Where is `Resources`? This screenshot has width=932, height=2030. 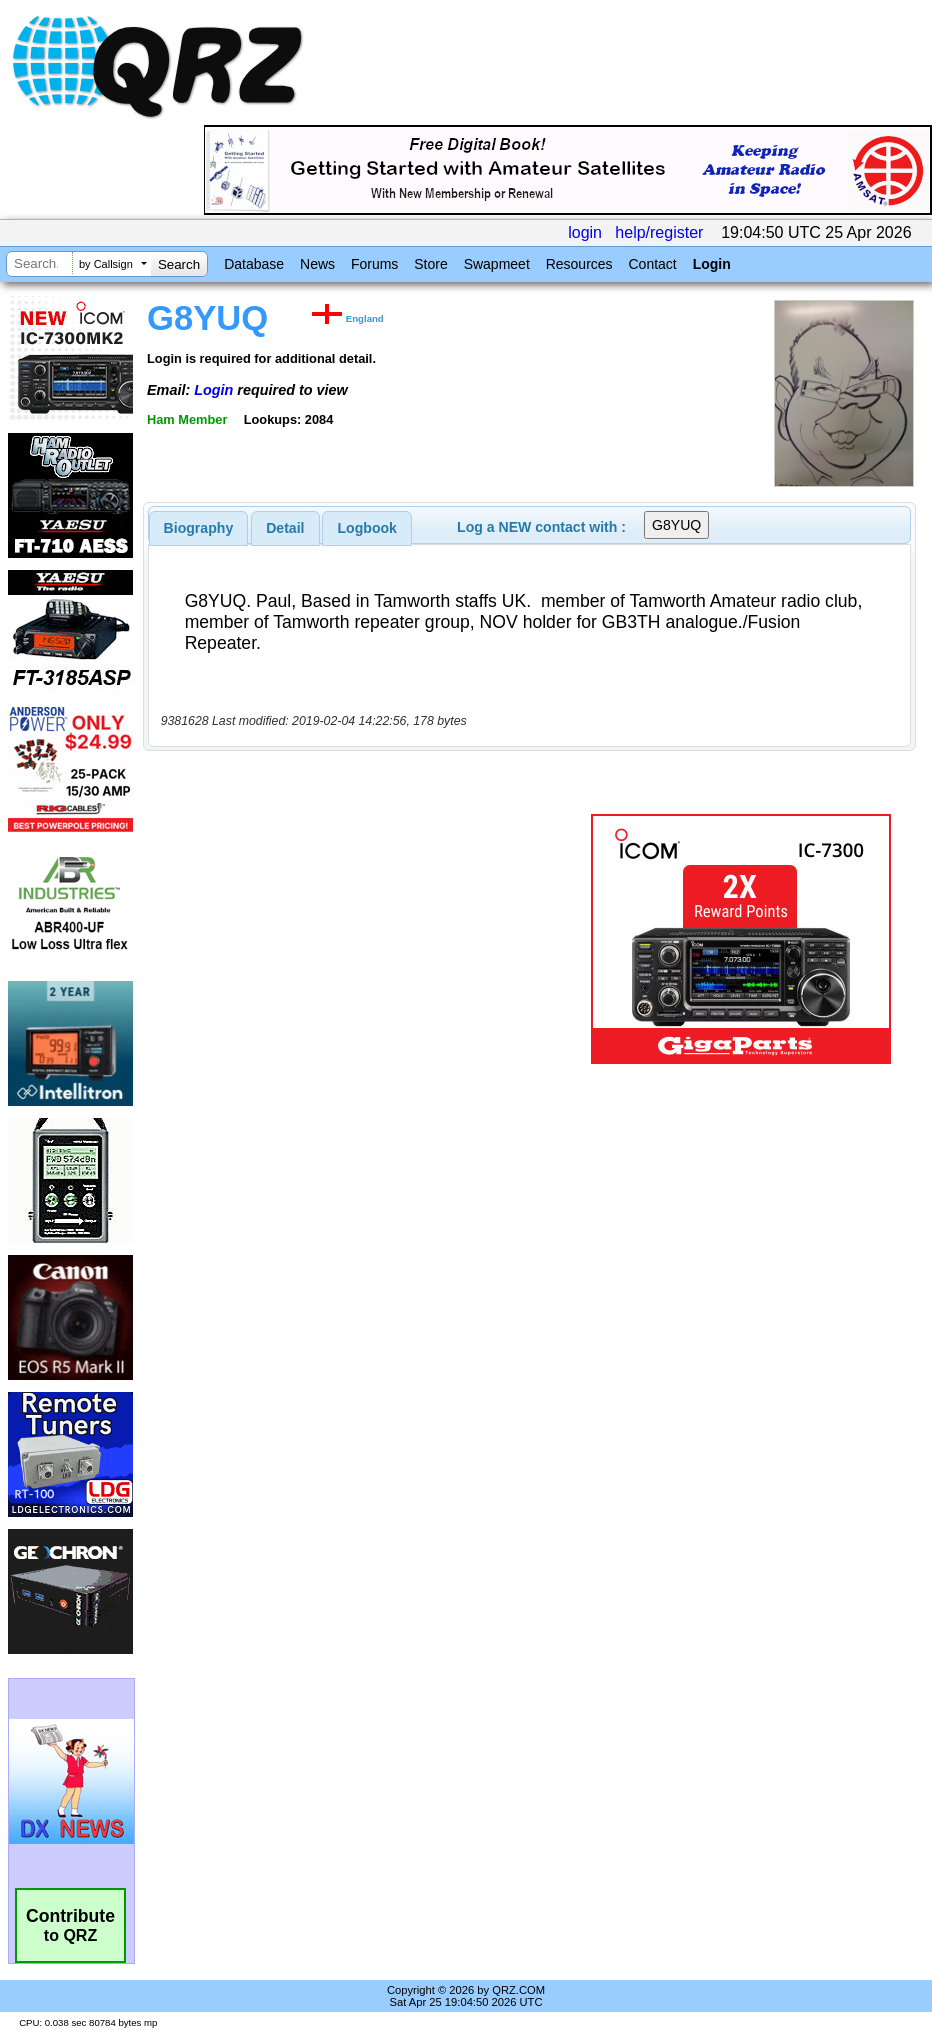
Resources is located at coordinates (579, 264).